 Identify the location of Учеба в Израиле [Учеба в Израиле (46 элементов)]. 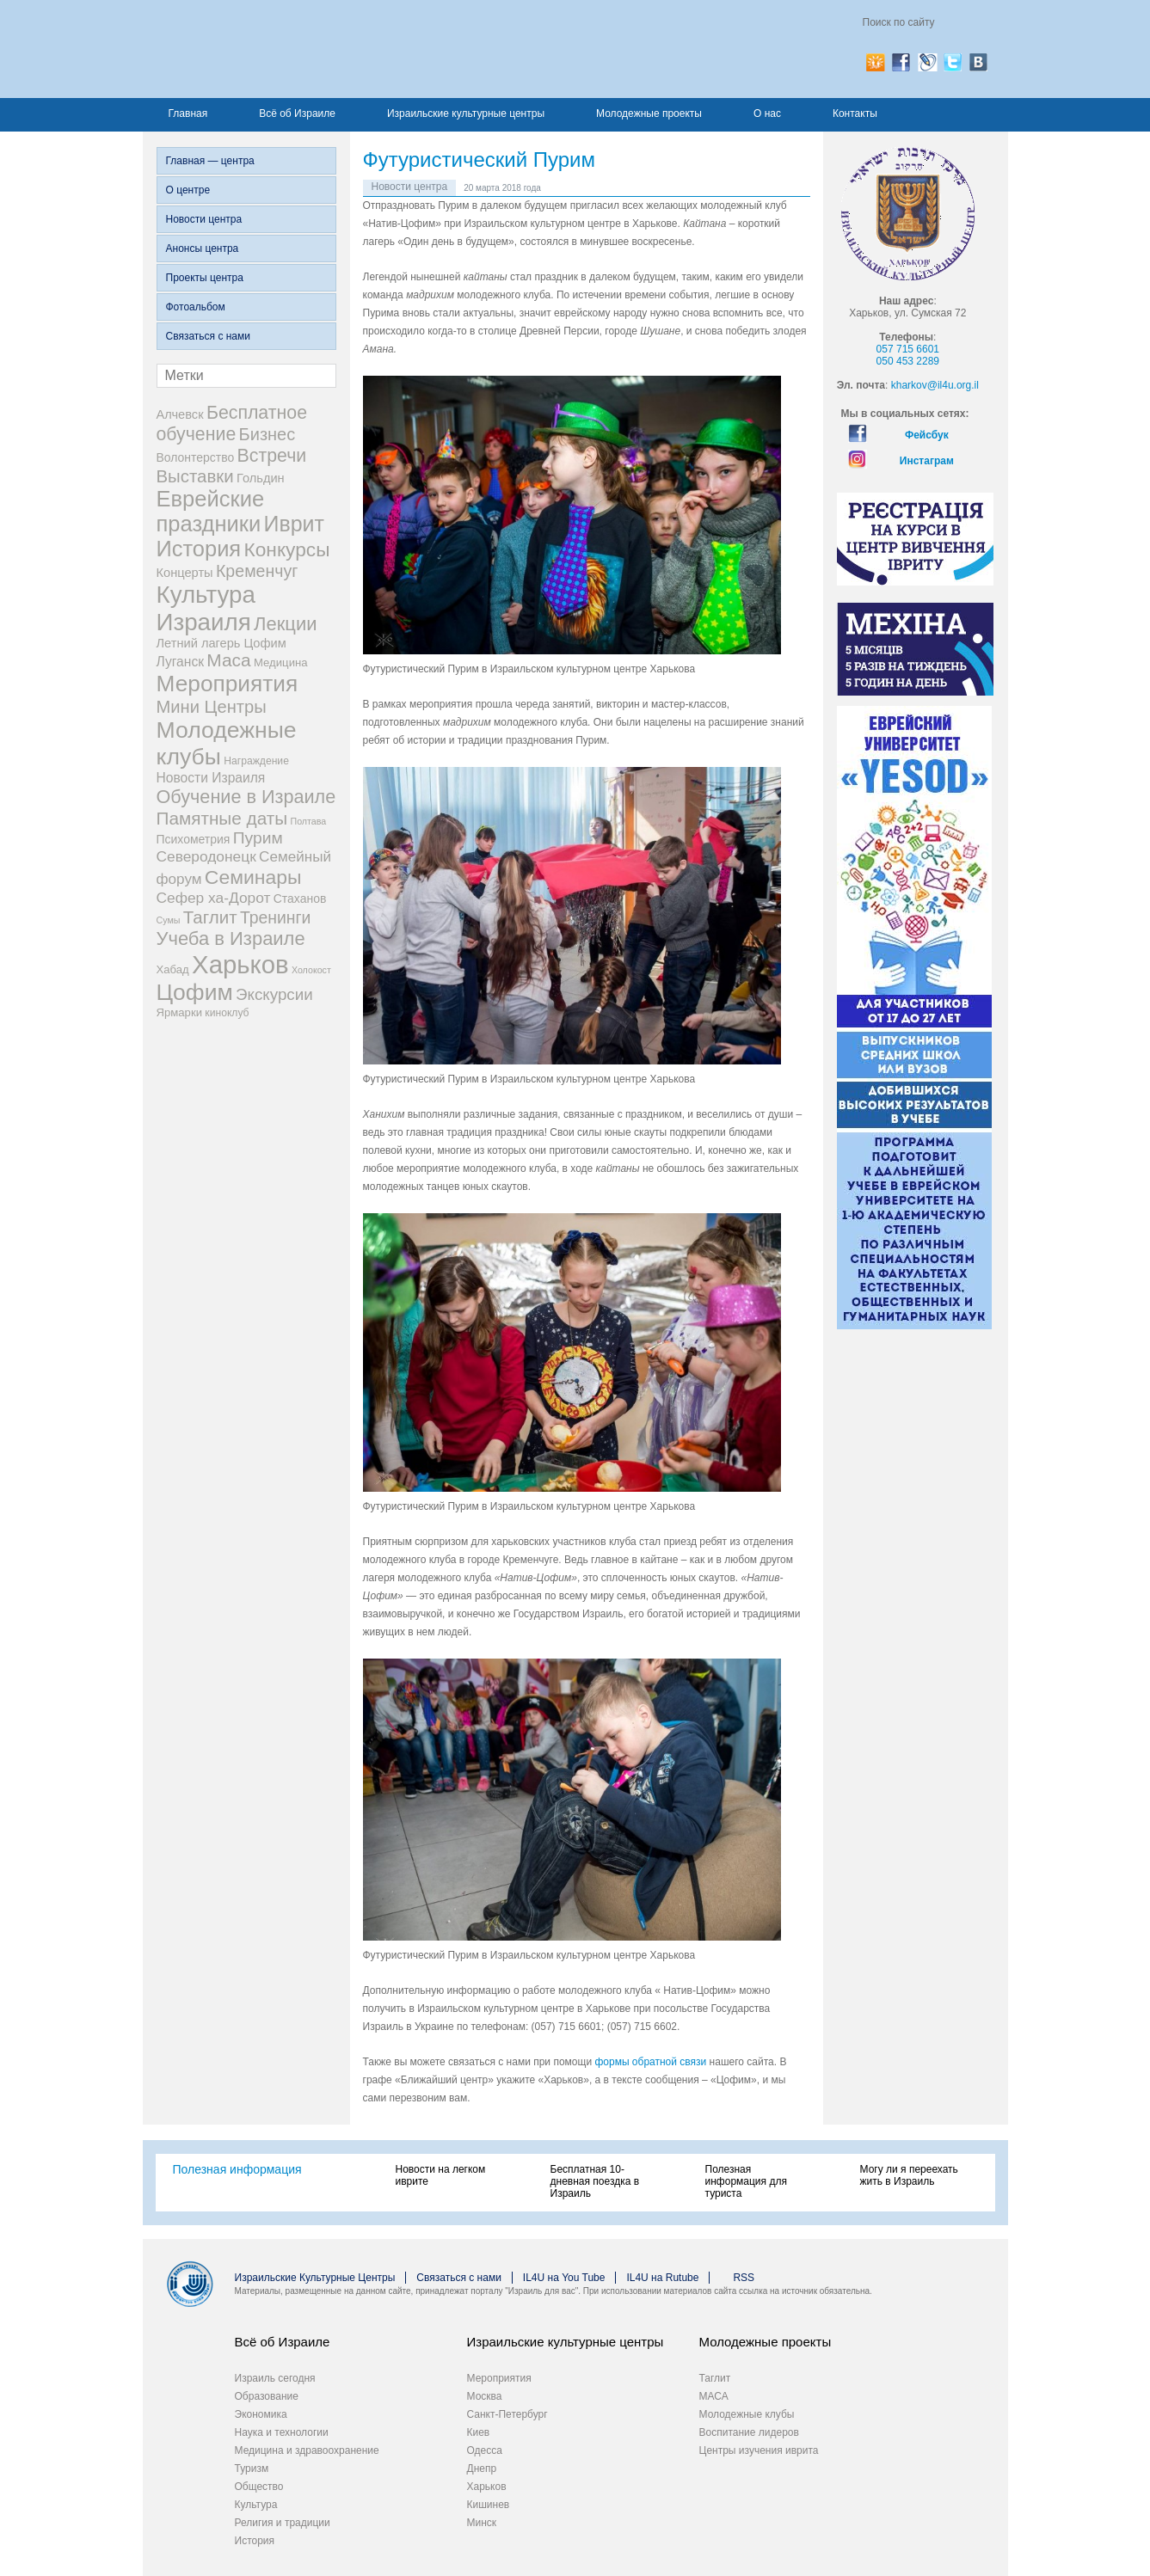
(231, 938).